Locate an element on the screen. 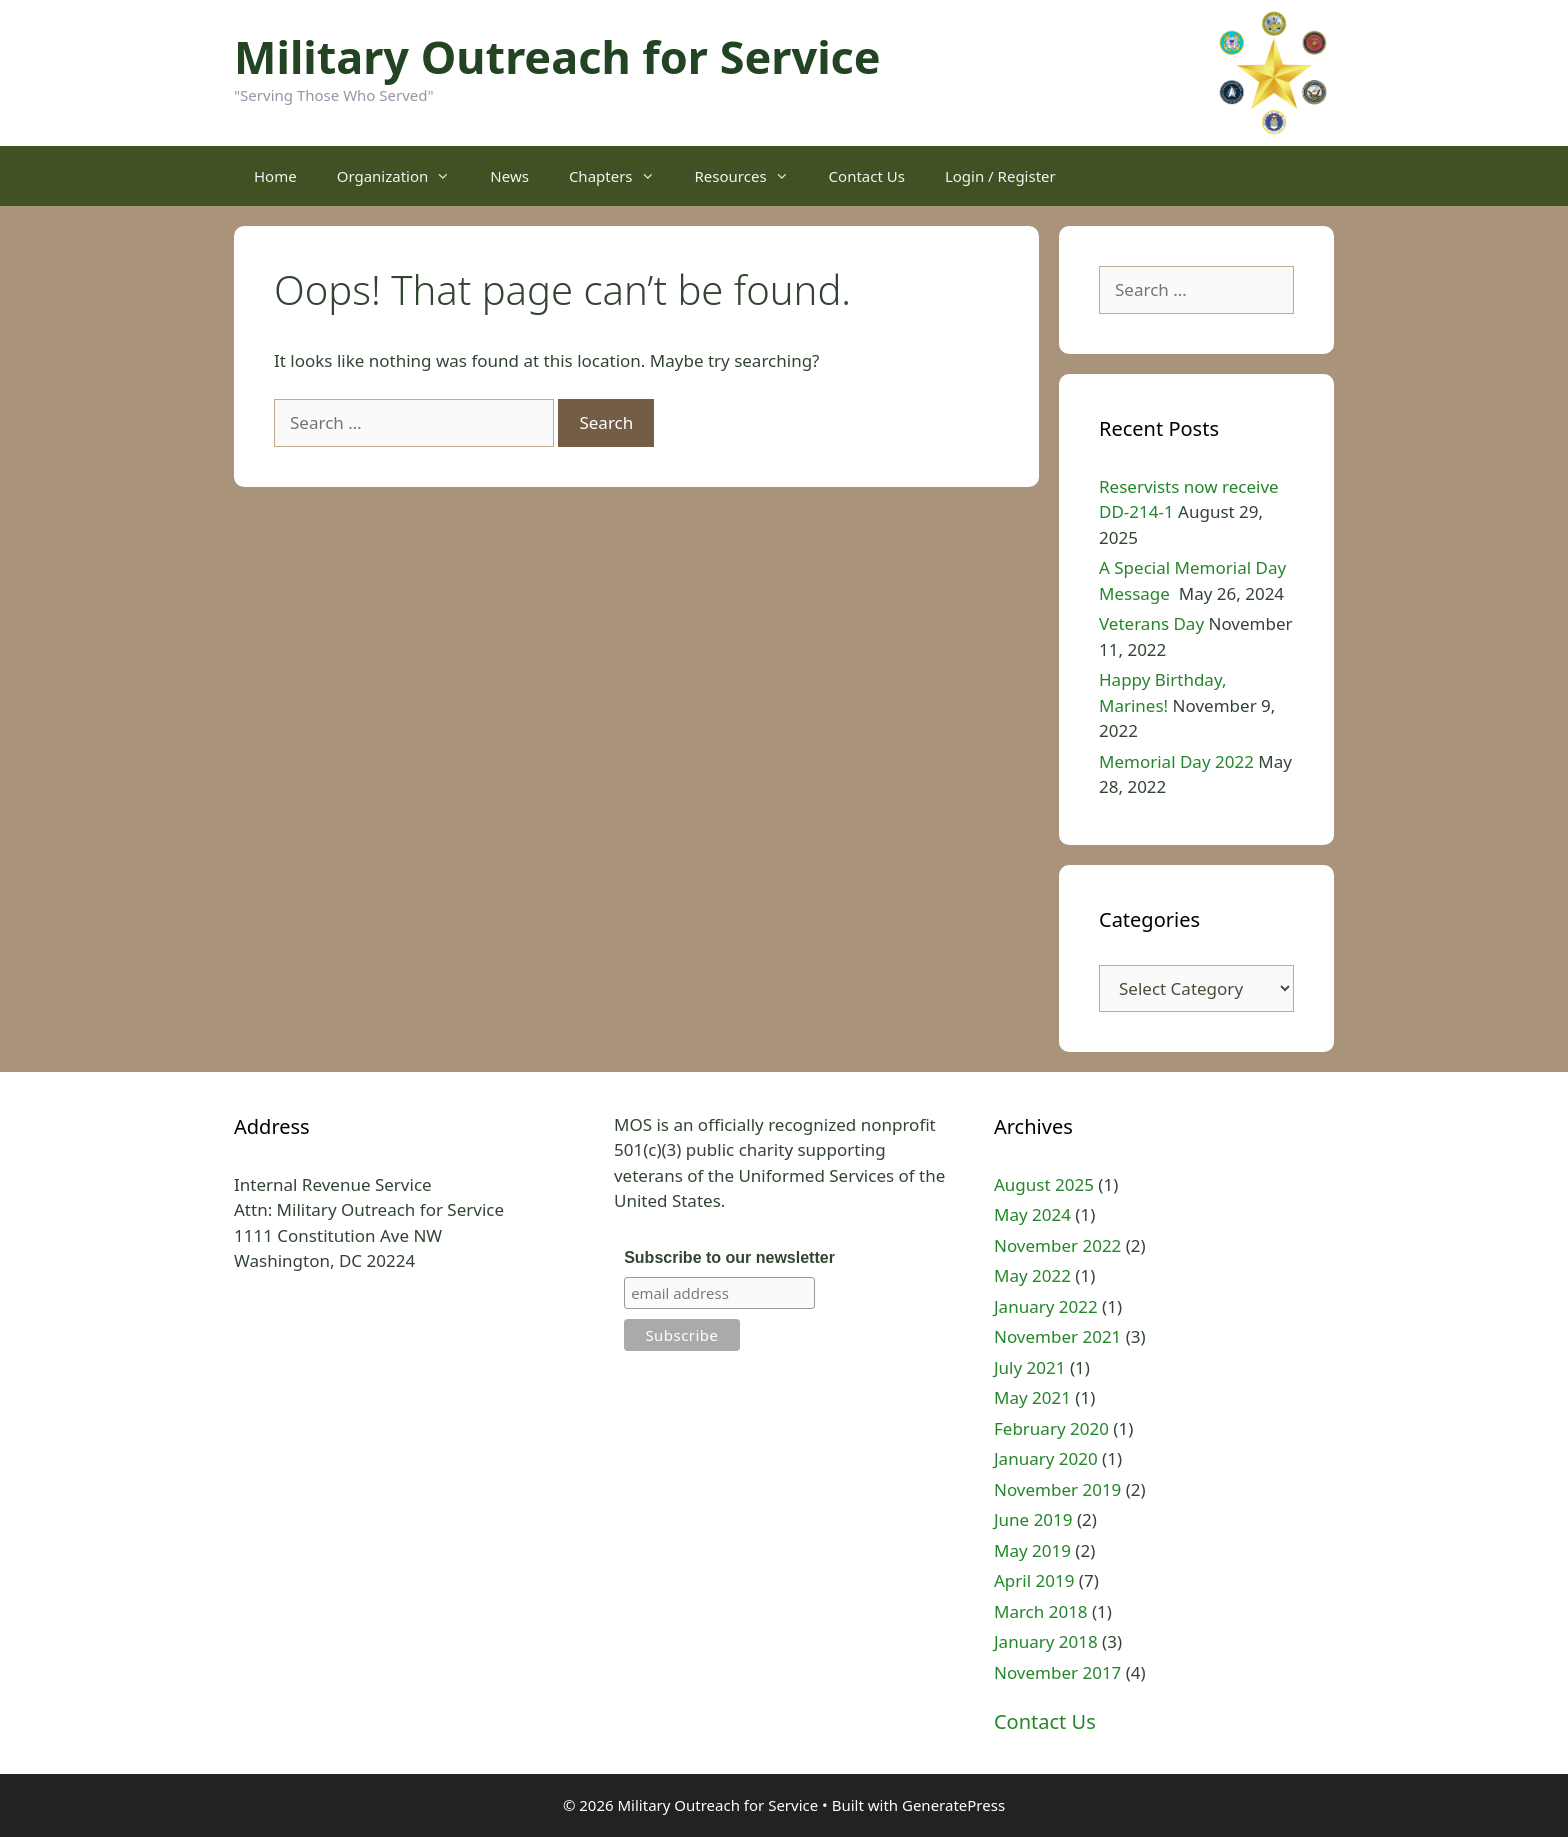 The image size is (1568, 1837). Military Outreach for Service is located at coordinates (557, 56).